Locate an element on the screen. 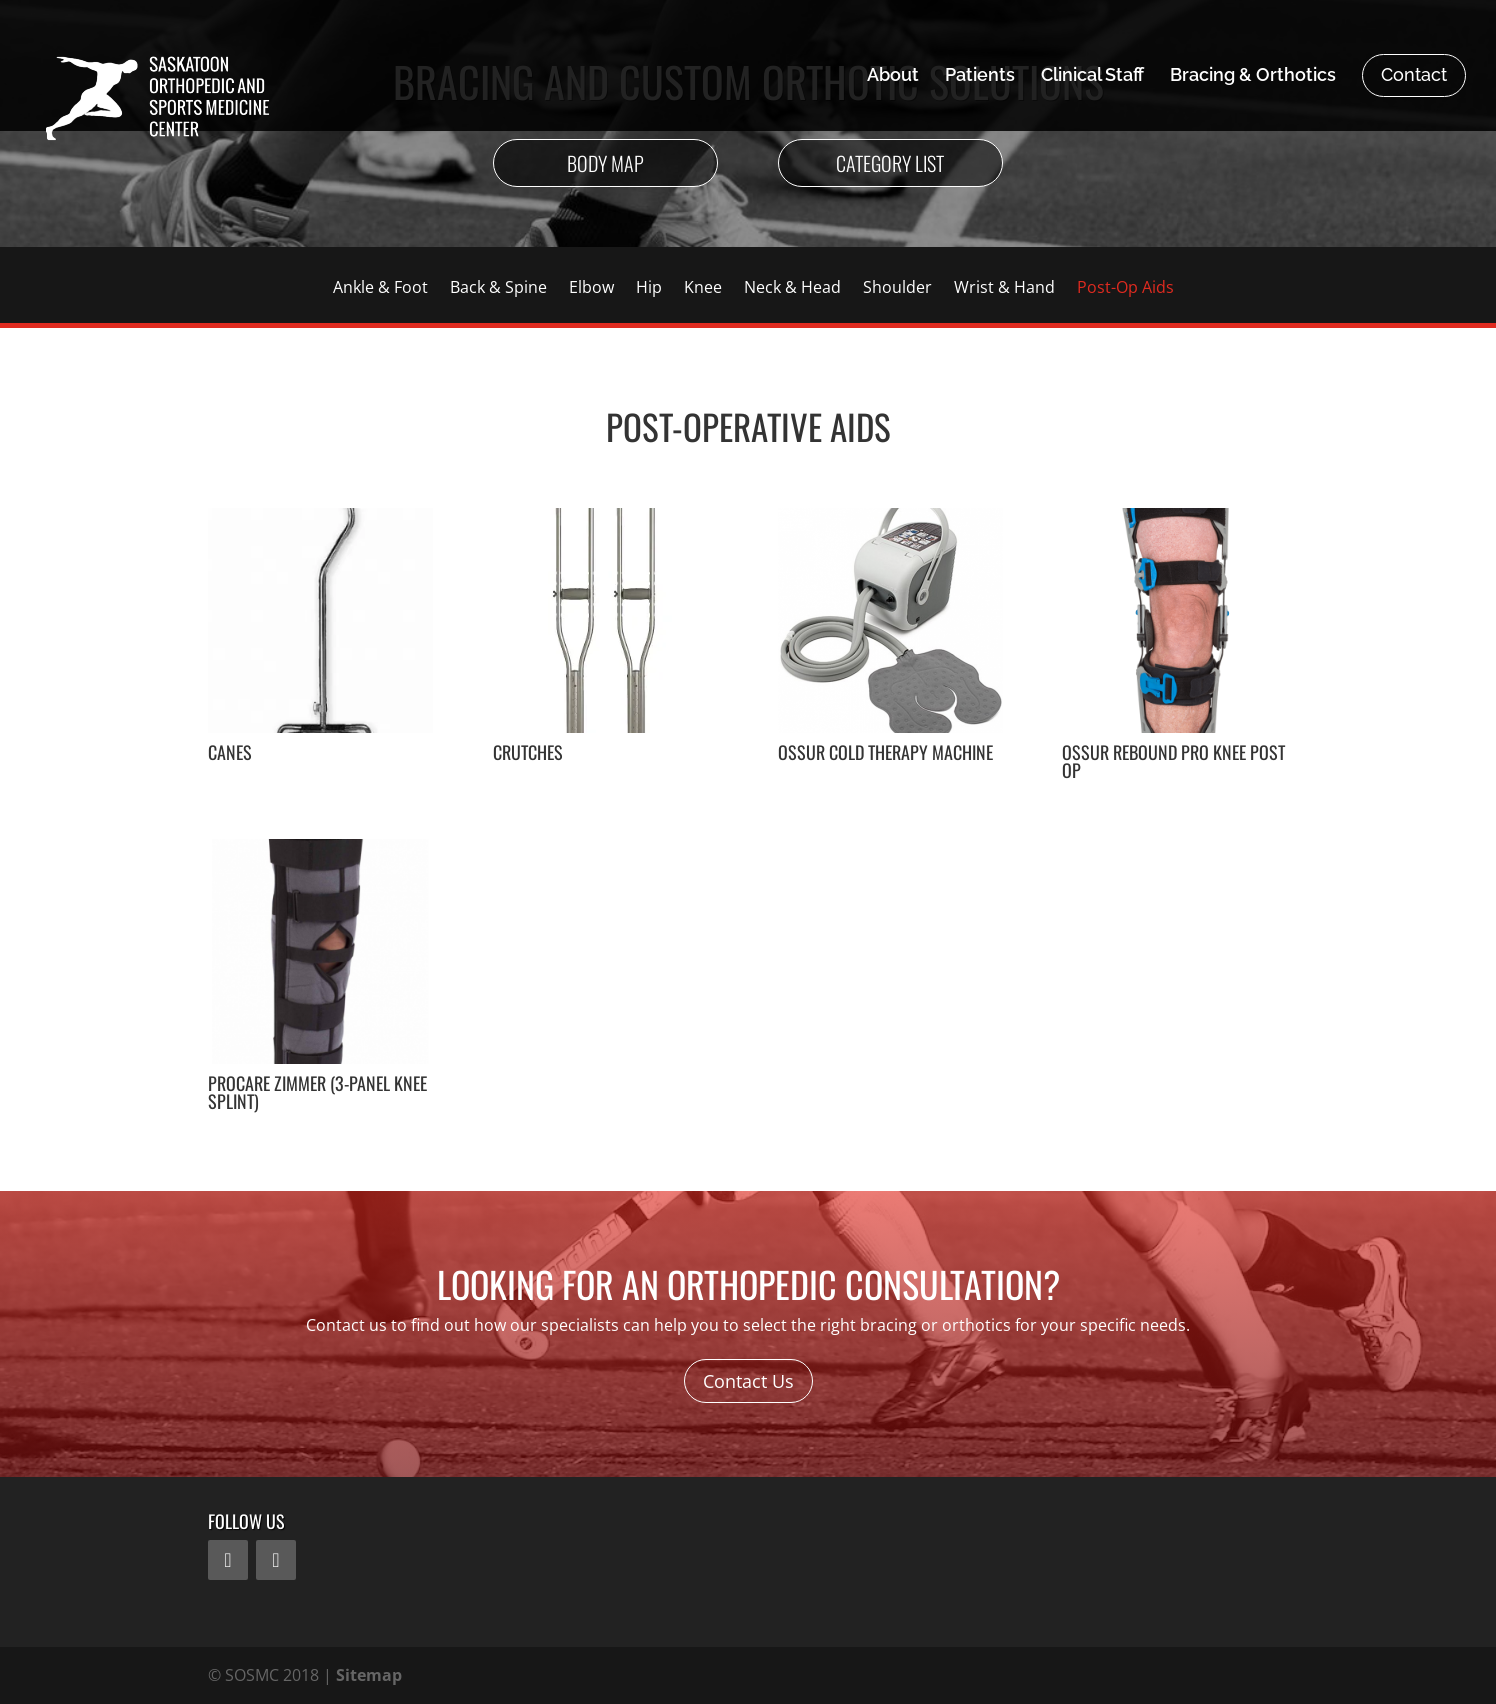  Patients is located at coordinates (980, 76).